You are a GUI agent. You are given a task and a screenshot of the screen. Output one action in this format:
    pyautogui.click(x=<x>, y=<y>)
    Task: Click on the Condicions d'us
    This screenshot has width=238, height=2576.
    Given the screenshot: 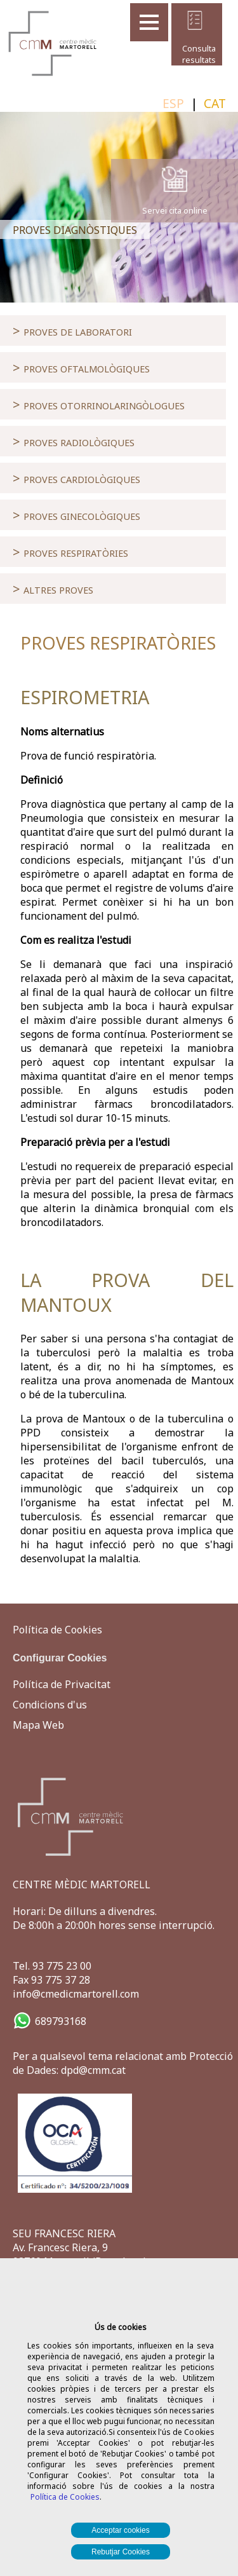 What is the action you would take?
    pyautogui.click(x=50, y=1705)
    